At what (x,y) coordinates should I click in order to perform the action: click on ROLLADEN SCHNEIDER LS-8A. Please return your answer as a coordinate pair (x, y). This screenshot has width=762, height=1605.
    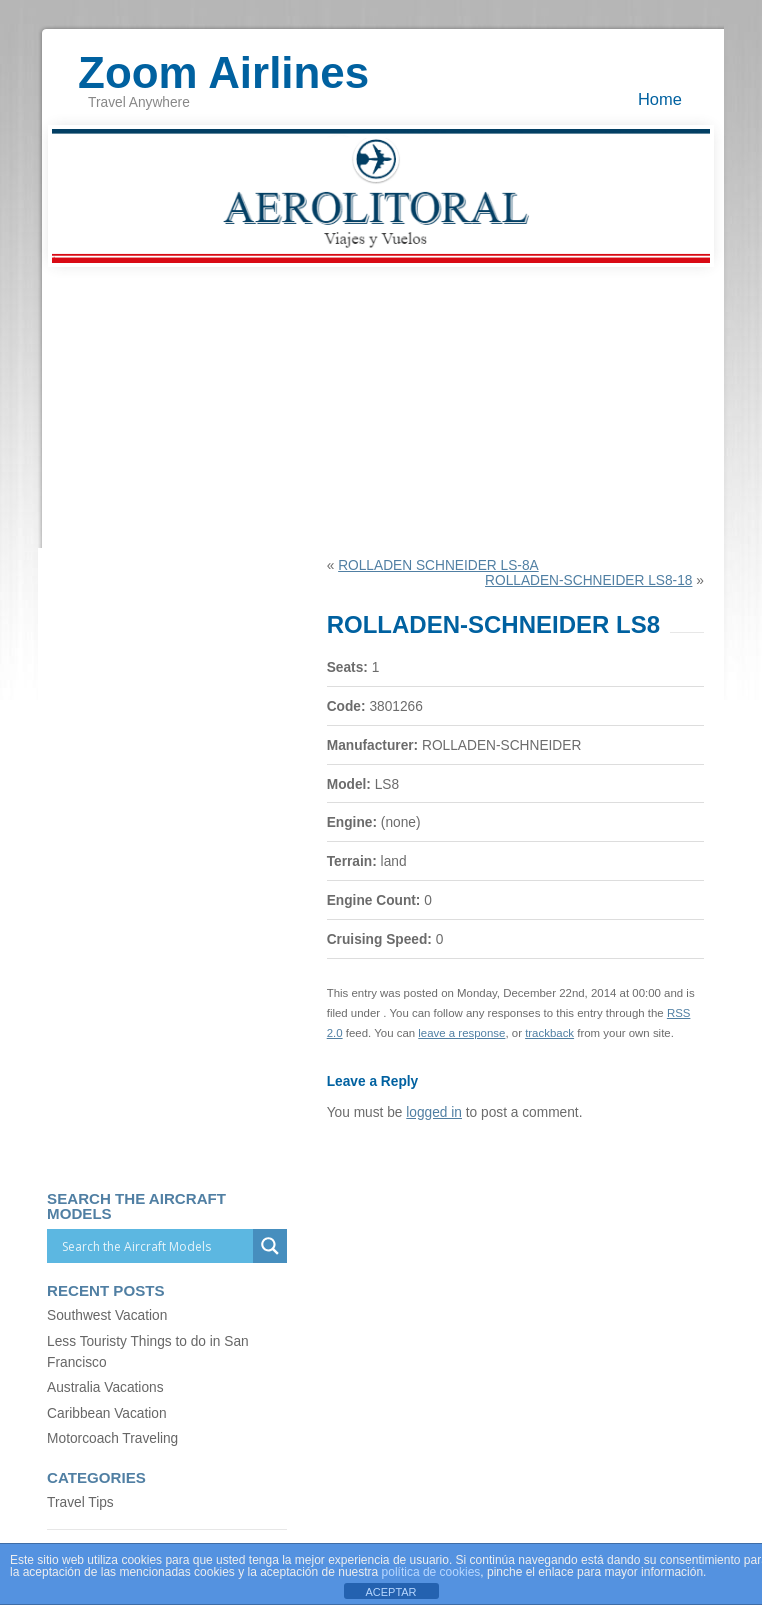
    Looking at the image, I should click on (438, 565).